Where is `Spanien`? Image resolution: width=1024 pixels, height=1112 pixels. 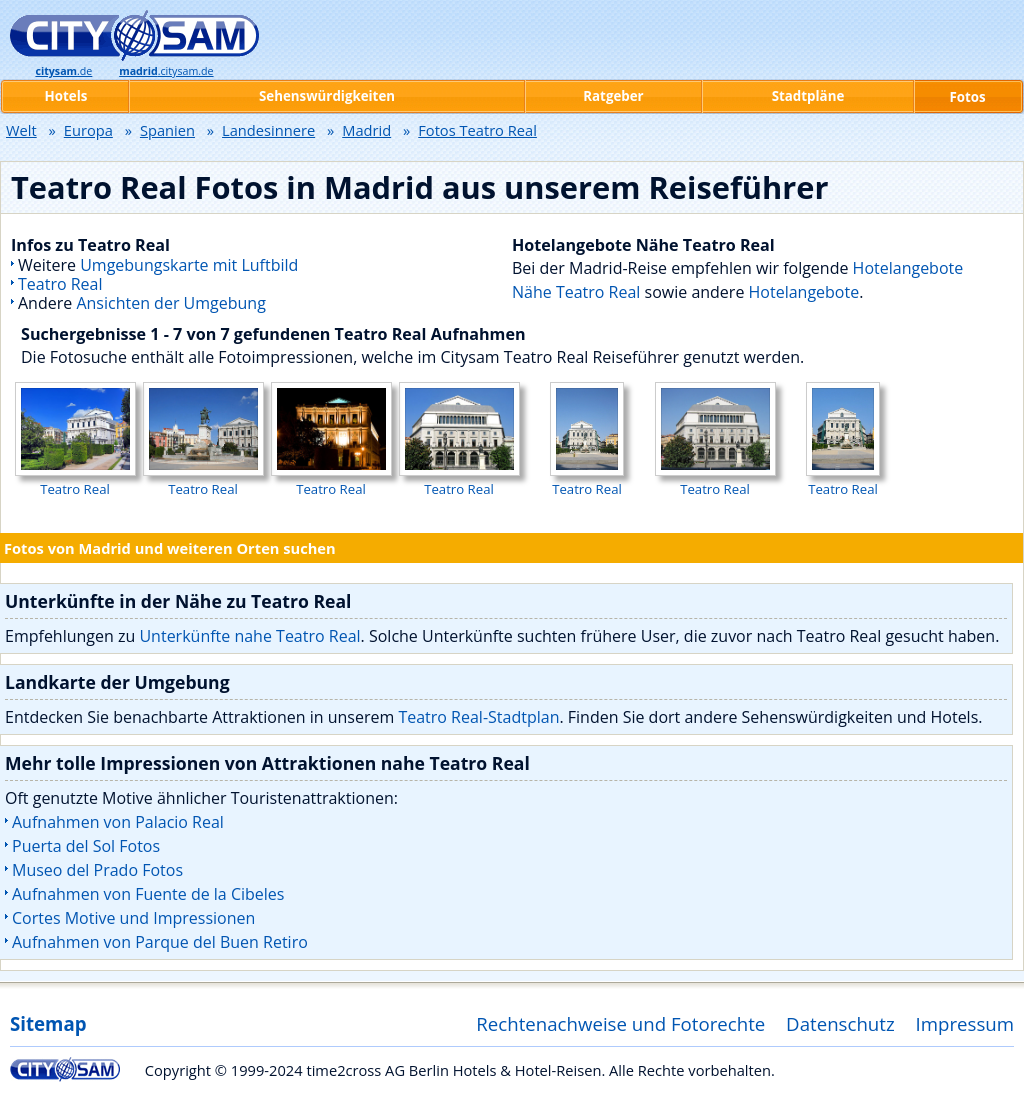 Spanien is located at coordinates (167, 130).